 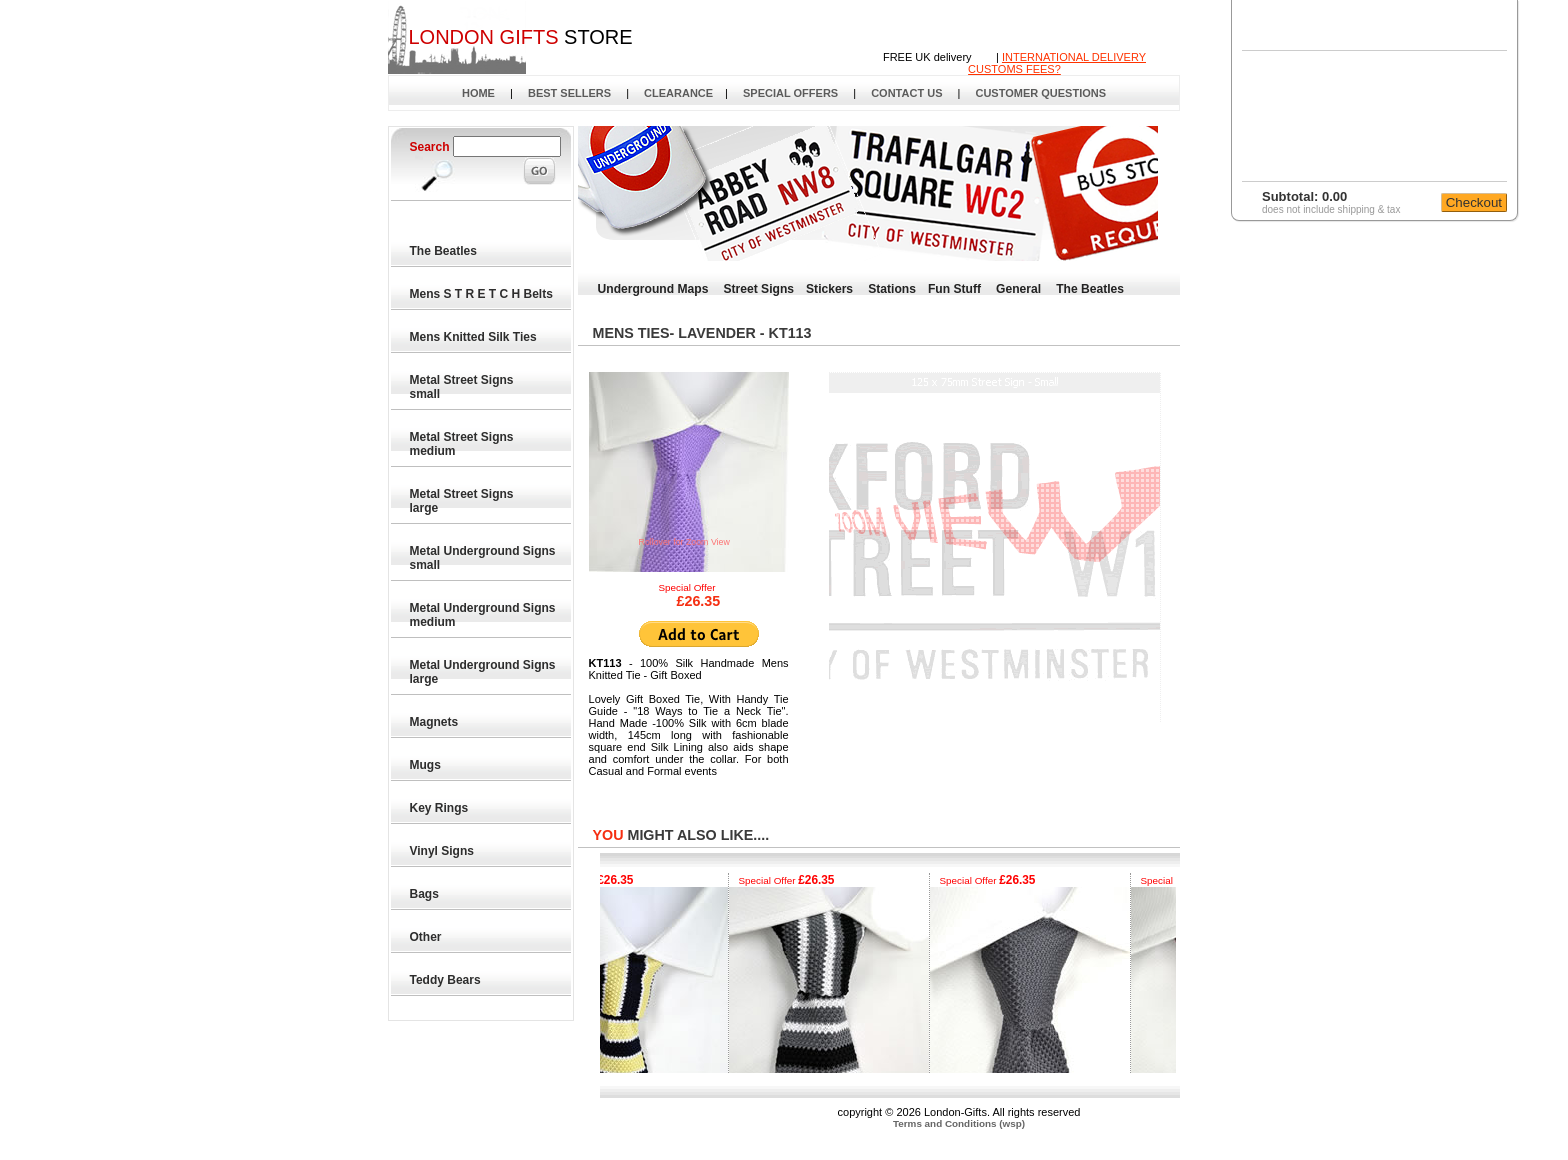 I want to click on Fun Stuff, so click(x=954, y=289).